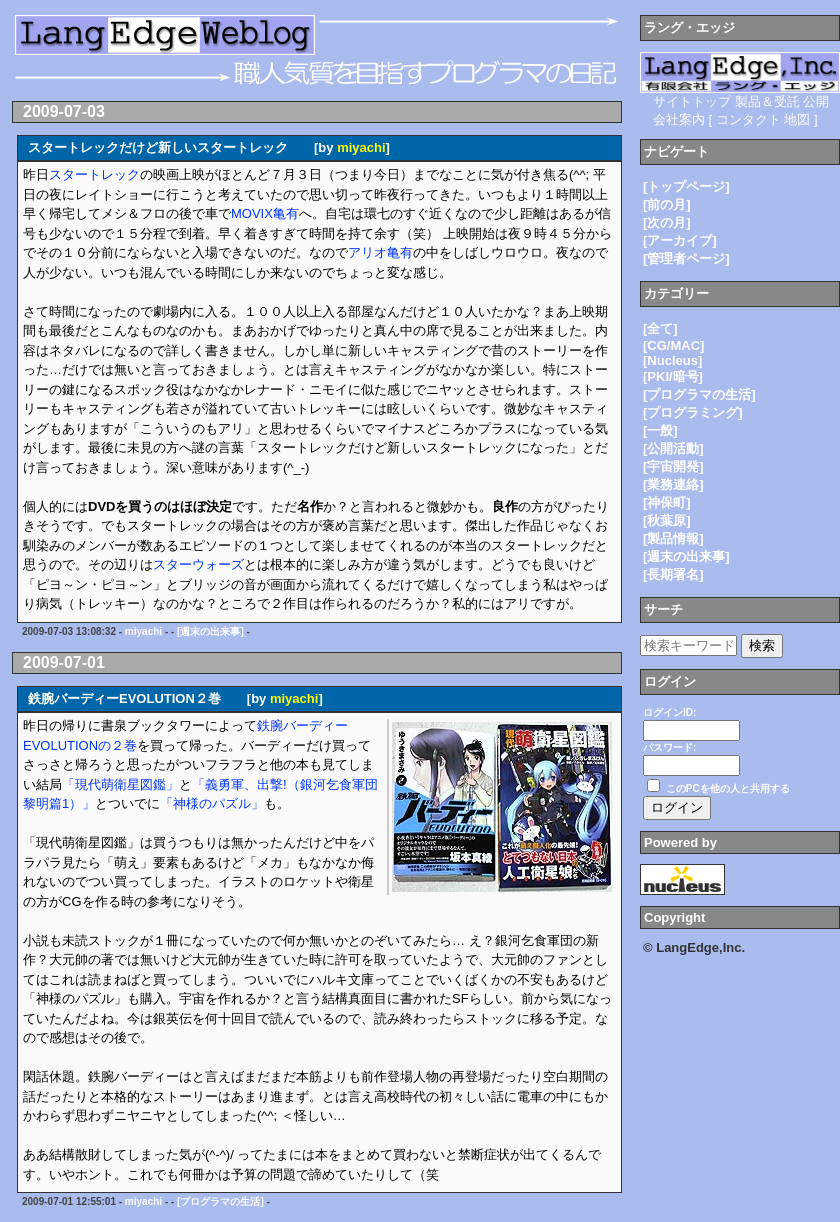 The image size is (840, 1222). What do you see at coordinates (210, 631) in the screenshot?
I see `[週末の出来事]` at bounding box center [210, 631].